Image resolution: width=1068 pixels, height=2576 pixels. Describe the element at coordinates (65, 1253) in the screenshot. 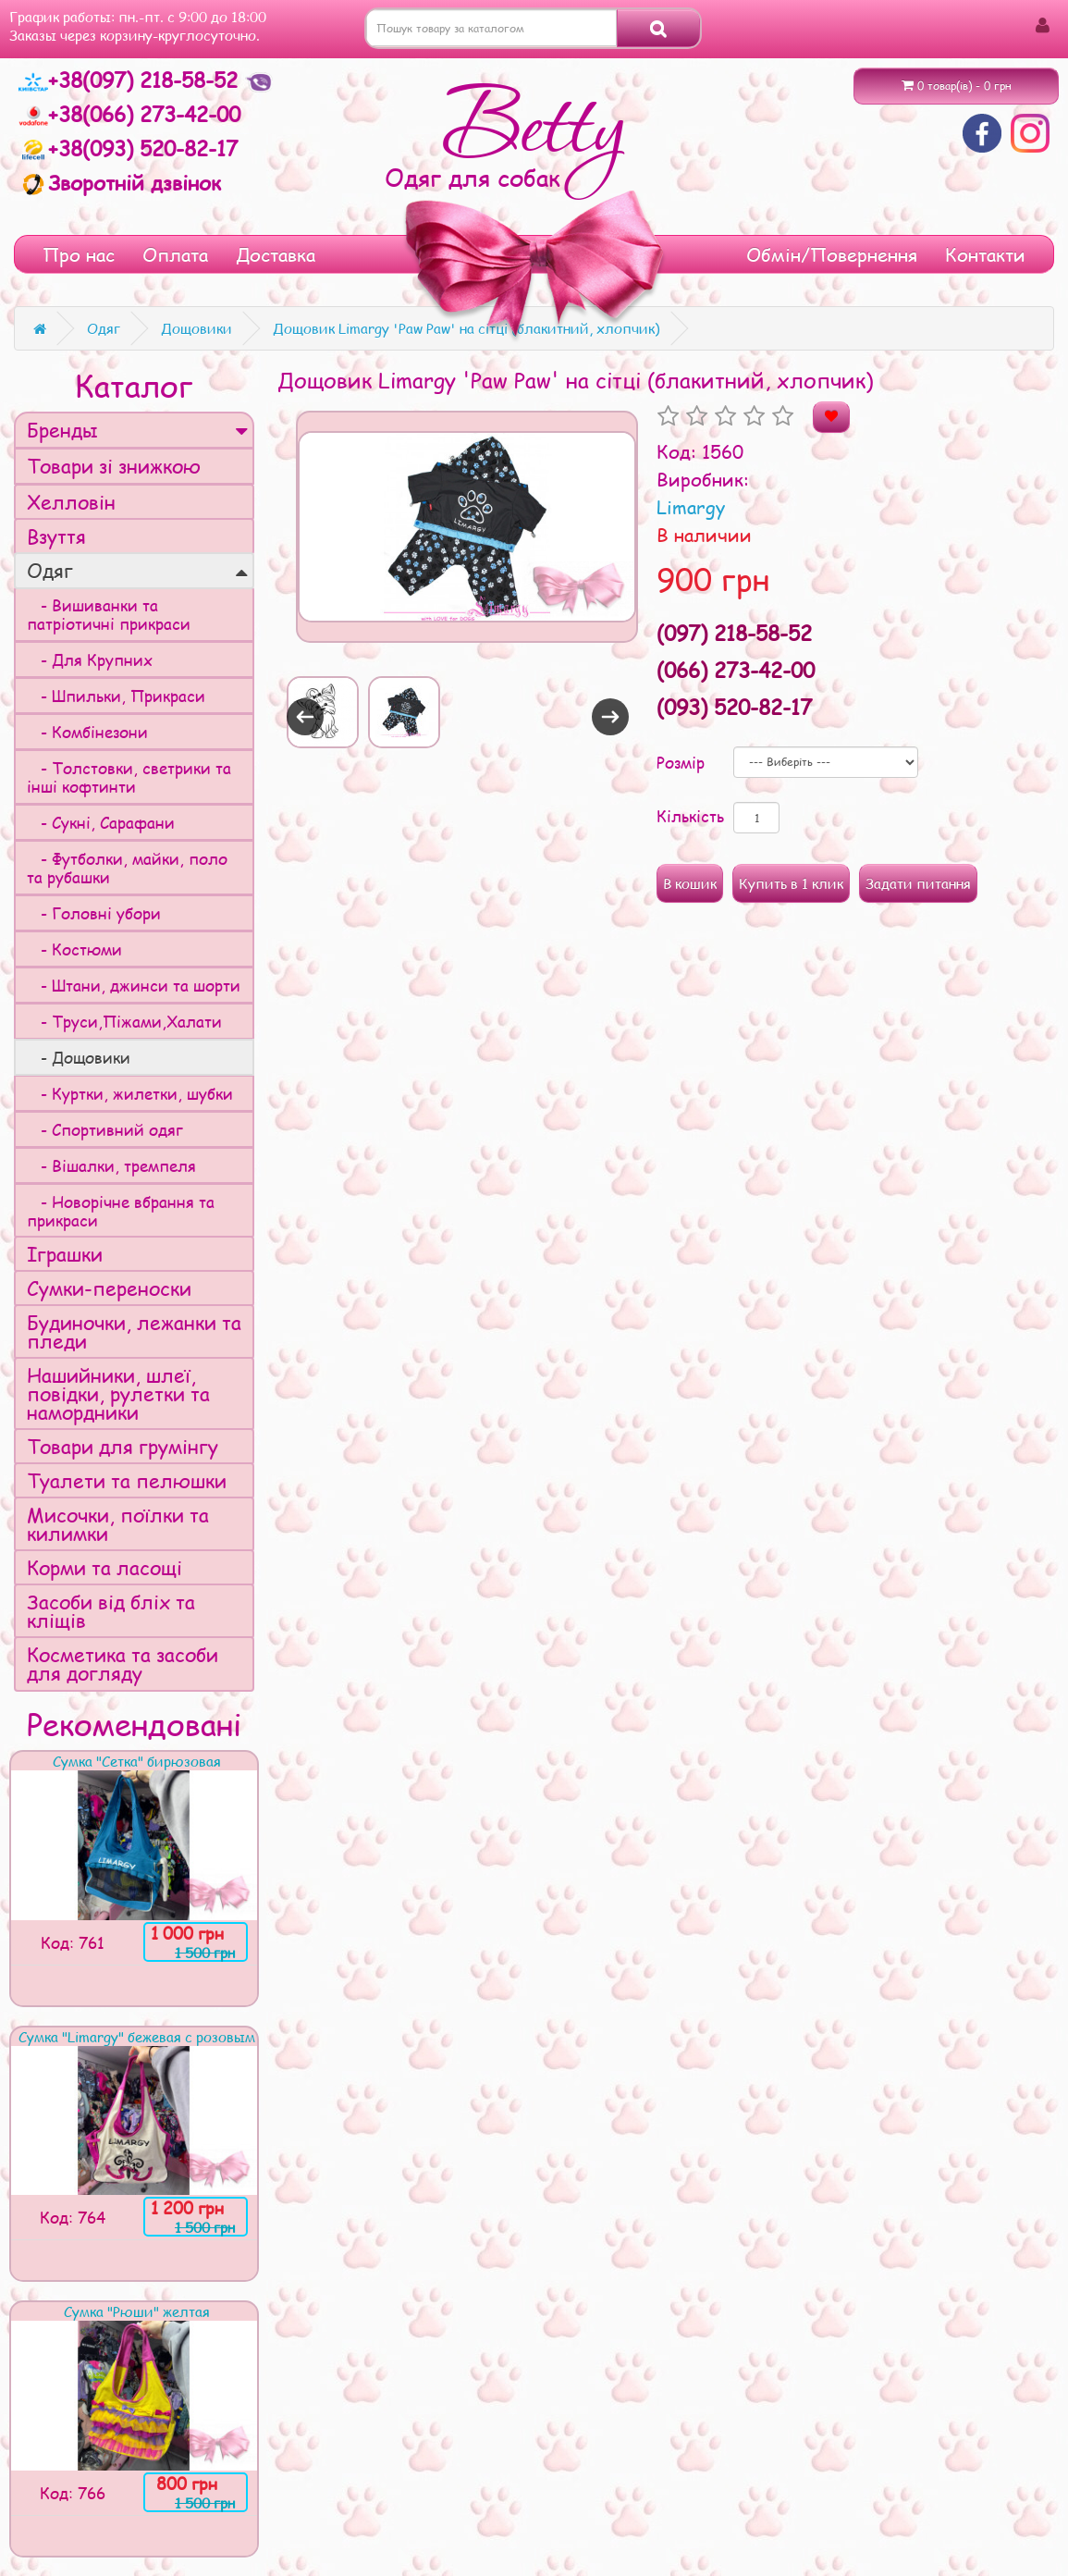

I see `Іграшки` at that location.